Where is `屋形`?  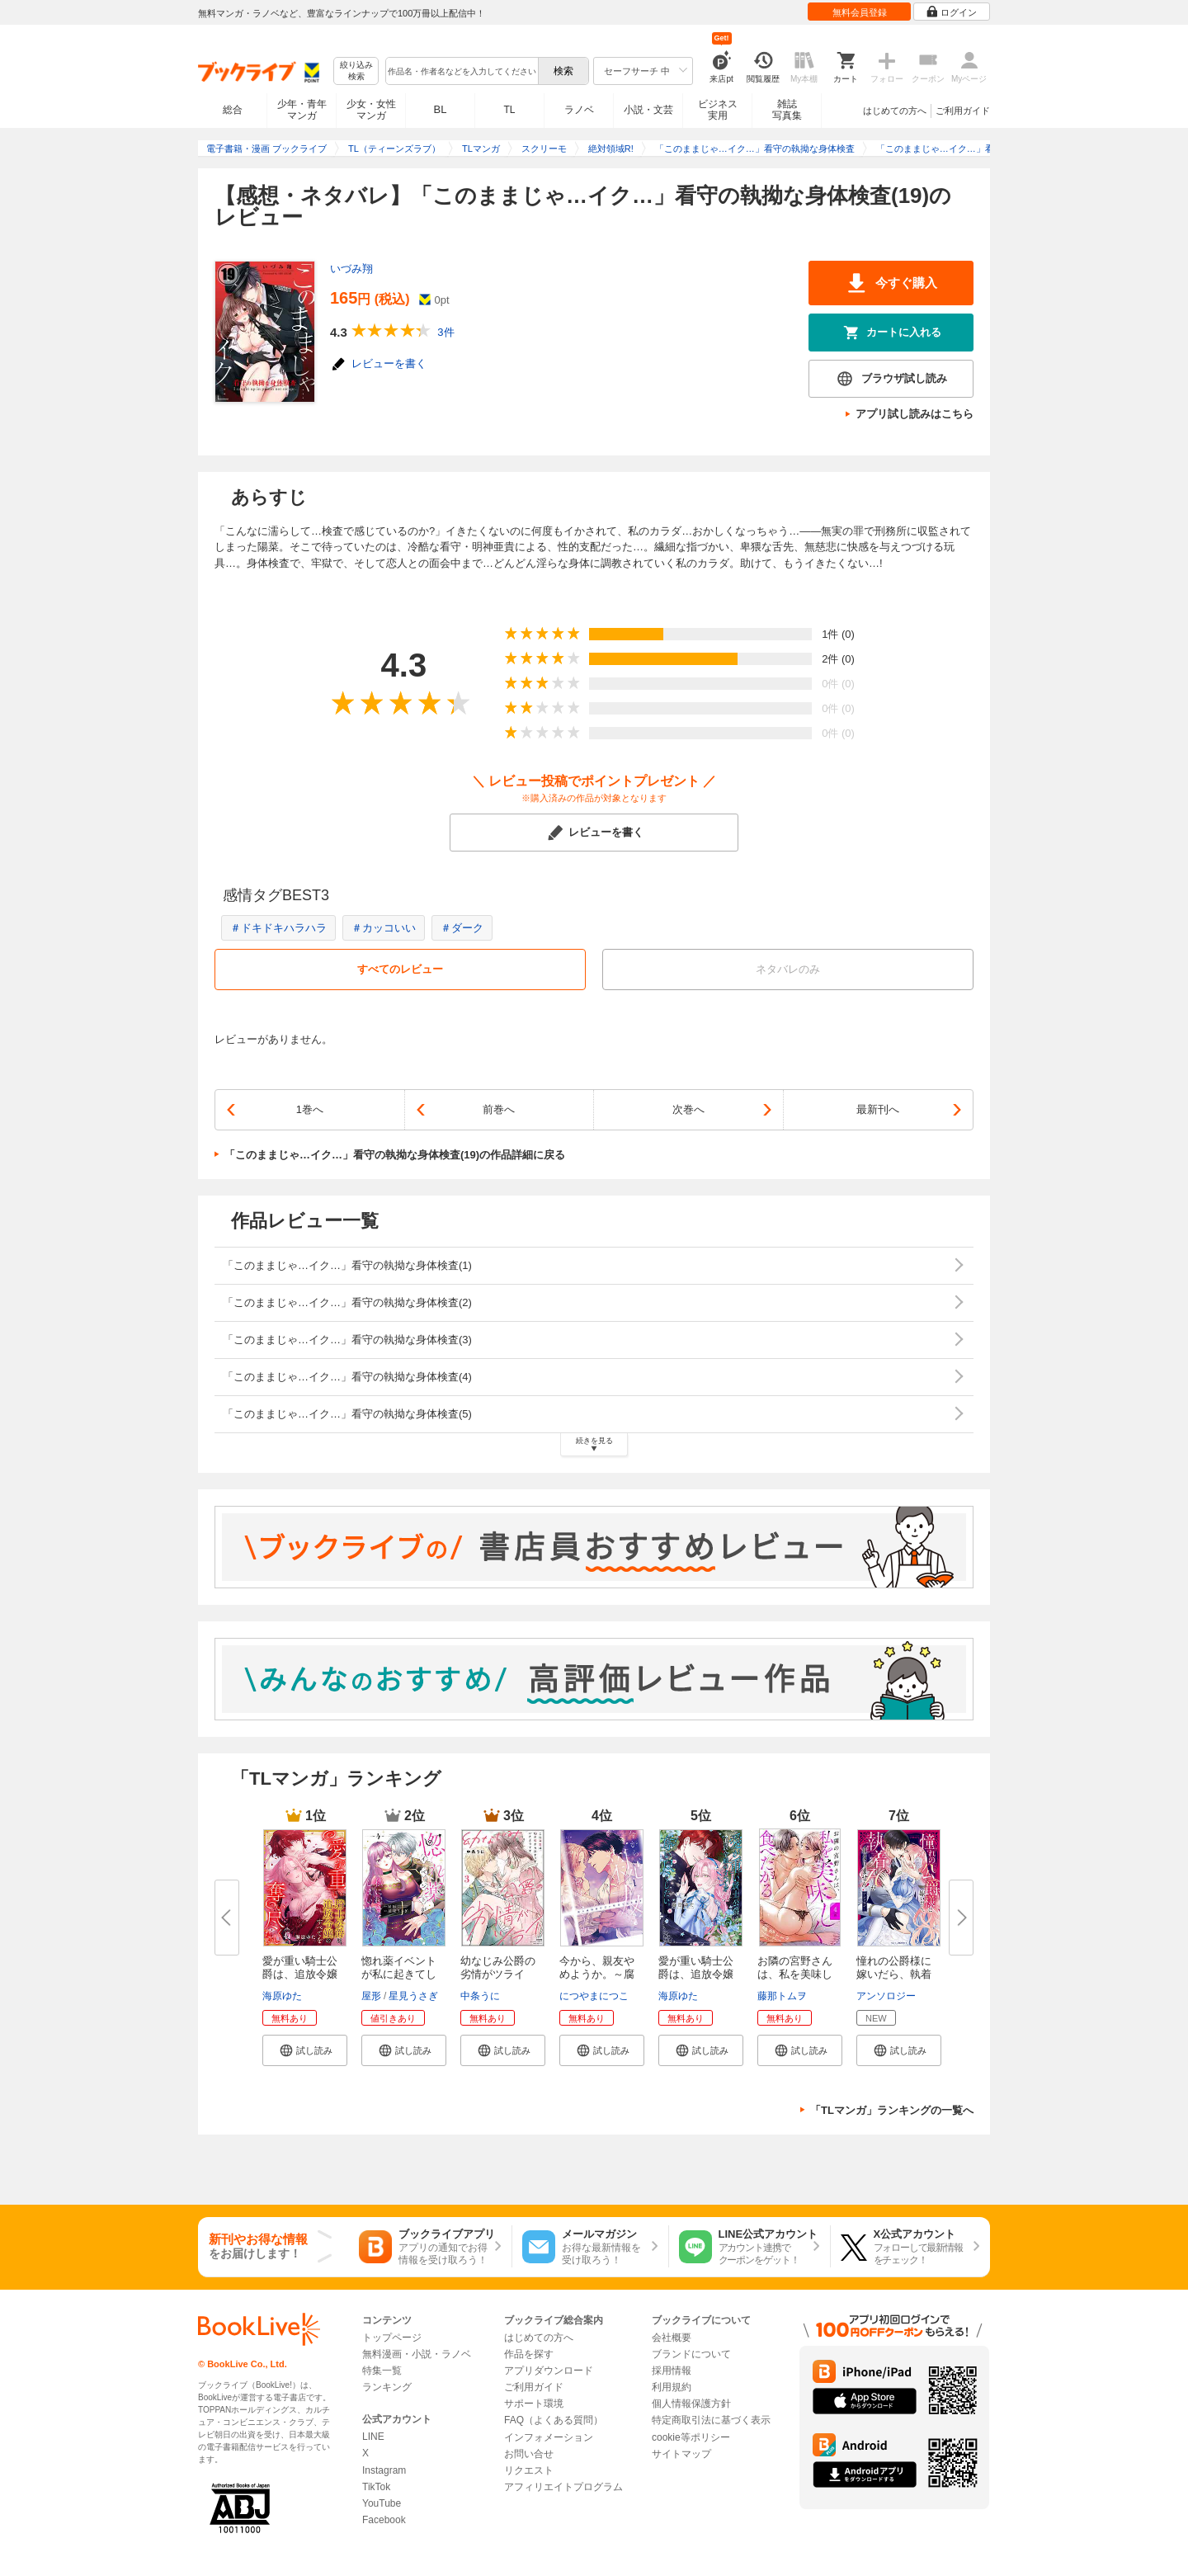 屋形 is located at coordinates (371, 1996).